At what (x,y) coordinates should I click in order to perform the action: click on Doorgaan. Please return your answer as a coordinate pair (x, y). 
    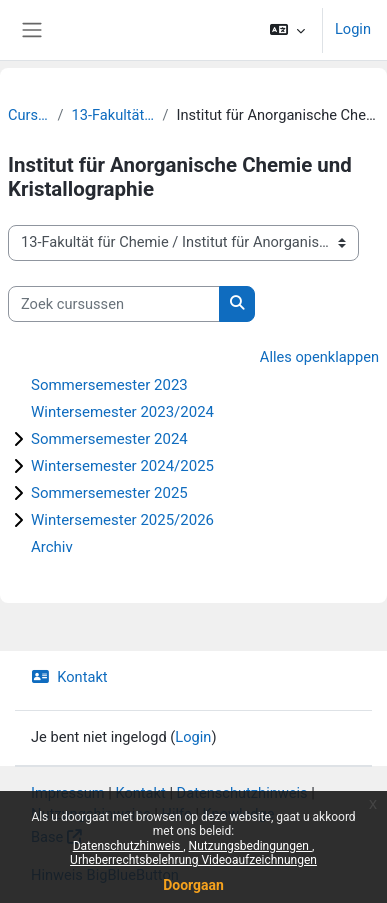
    Looking at the image, I should click on (193, 885).